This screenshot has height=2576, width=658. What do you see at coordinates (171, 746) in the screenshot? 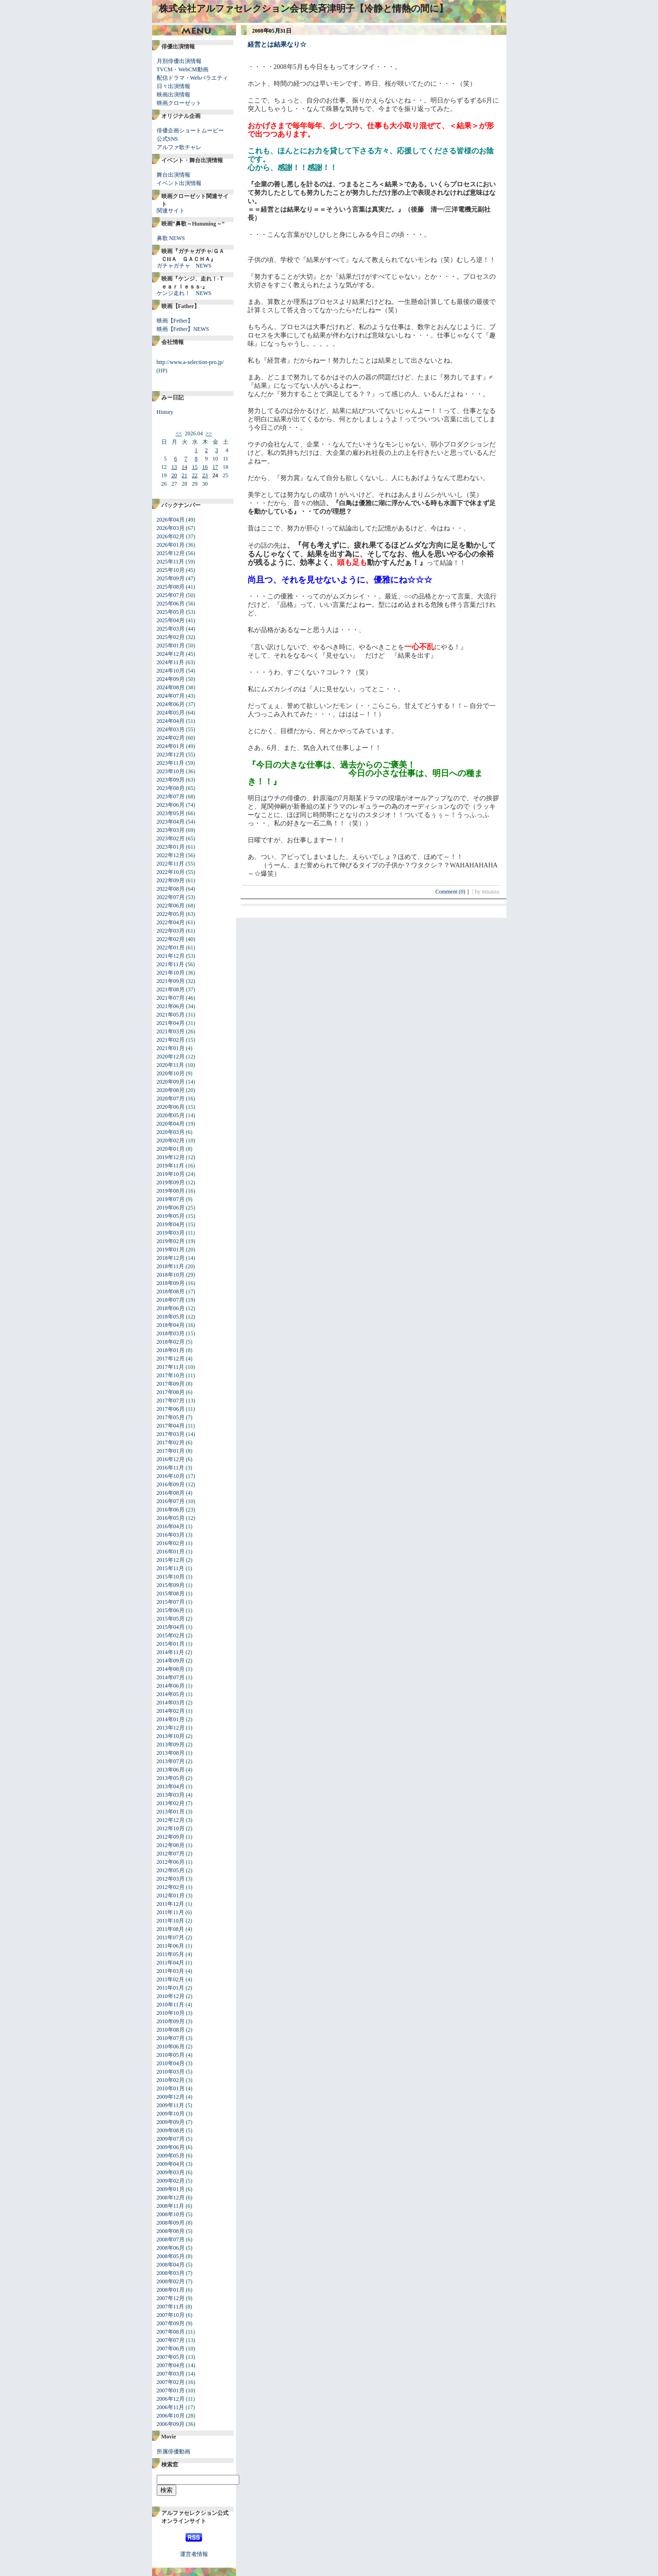
I see `2024年01月` at bounding box center [171, 746].